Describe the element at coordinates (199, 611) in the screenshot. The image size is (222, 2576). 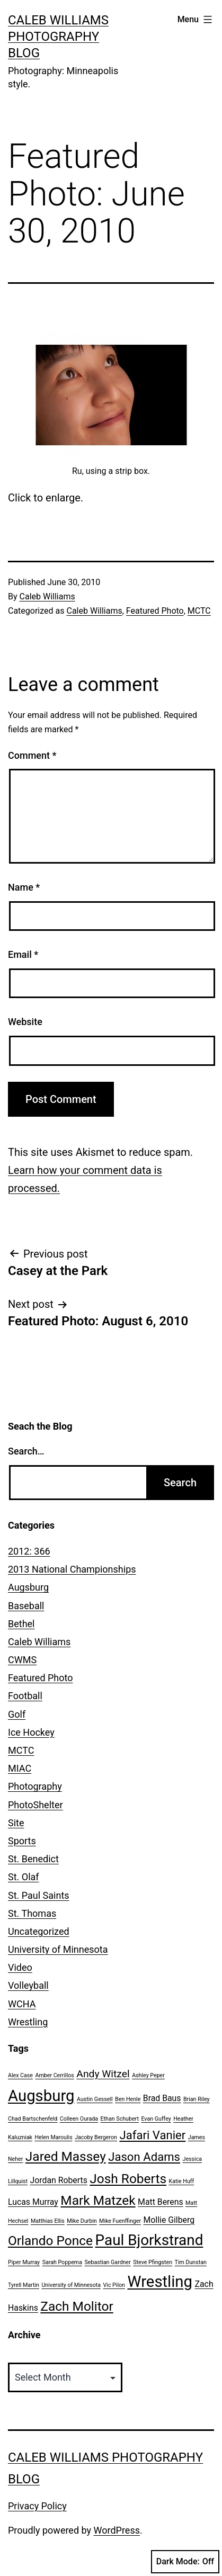
I see `MCTC` at that location.